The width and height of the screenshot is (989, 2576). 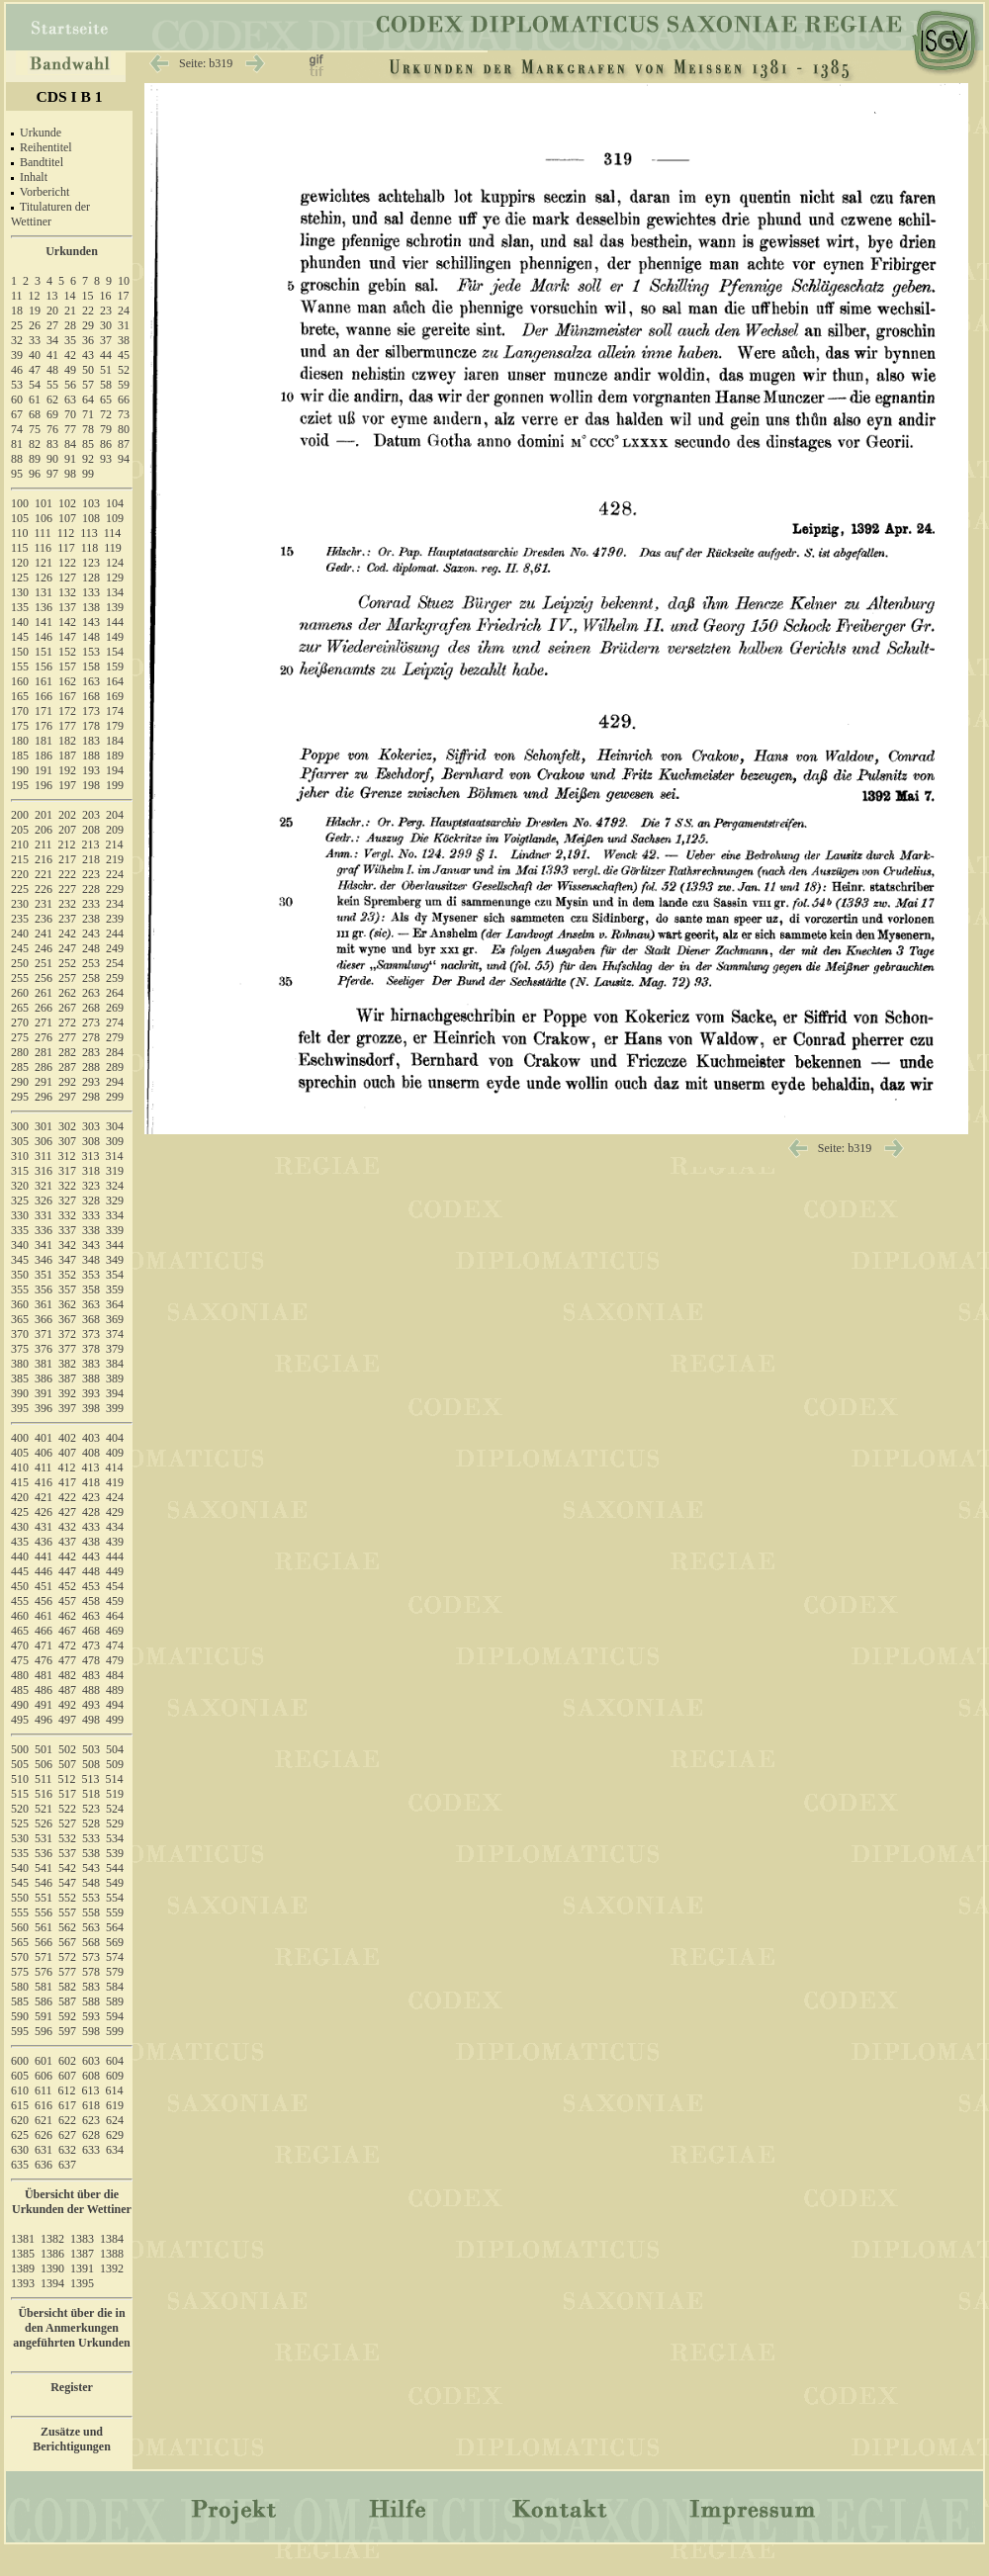 What do you see at coordinates (115, 1957) in the screenshot?
I see `574` at bounding box center [115, 1957].